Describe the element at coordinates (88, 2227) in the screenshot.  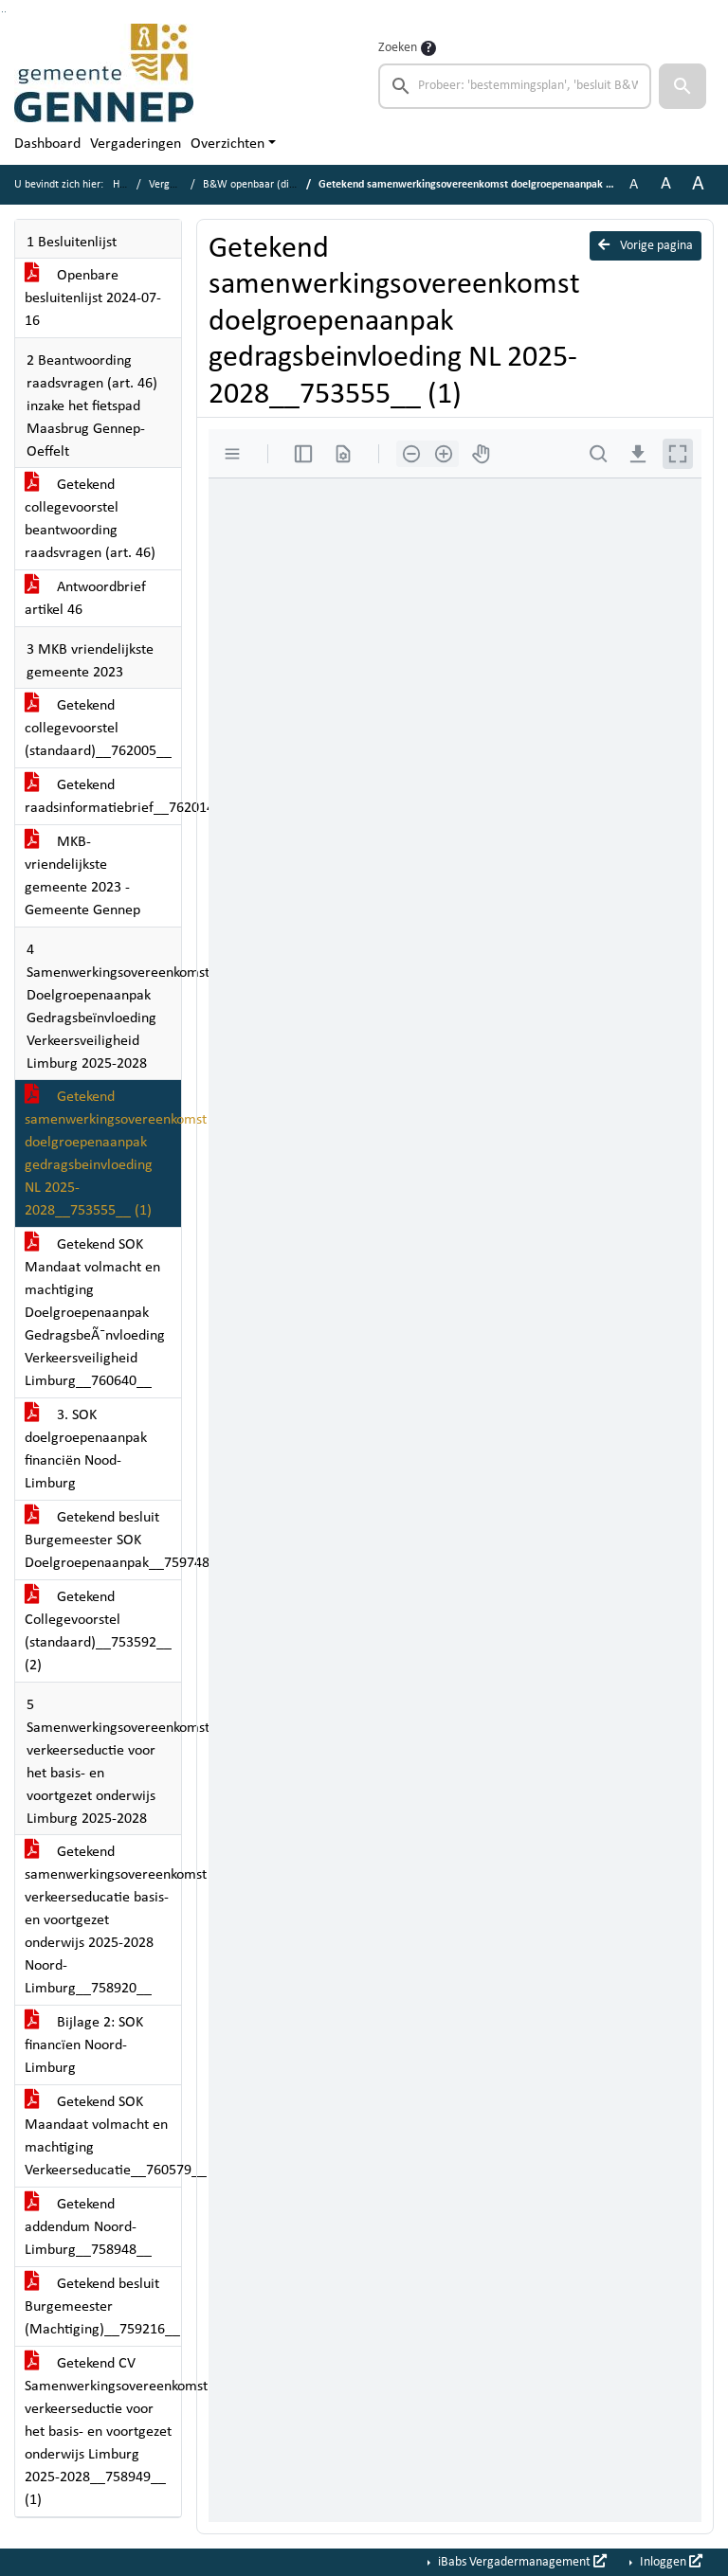
I see `Getekend addendum Noord-Limburg__758948__` at that location.